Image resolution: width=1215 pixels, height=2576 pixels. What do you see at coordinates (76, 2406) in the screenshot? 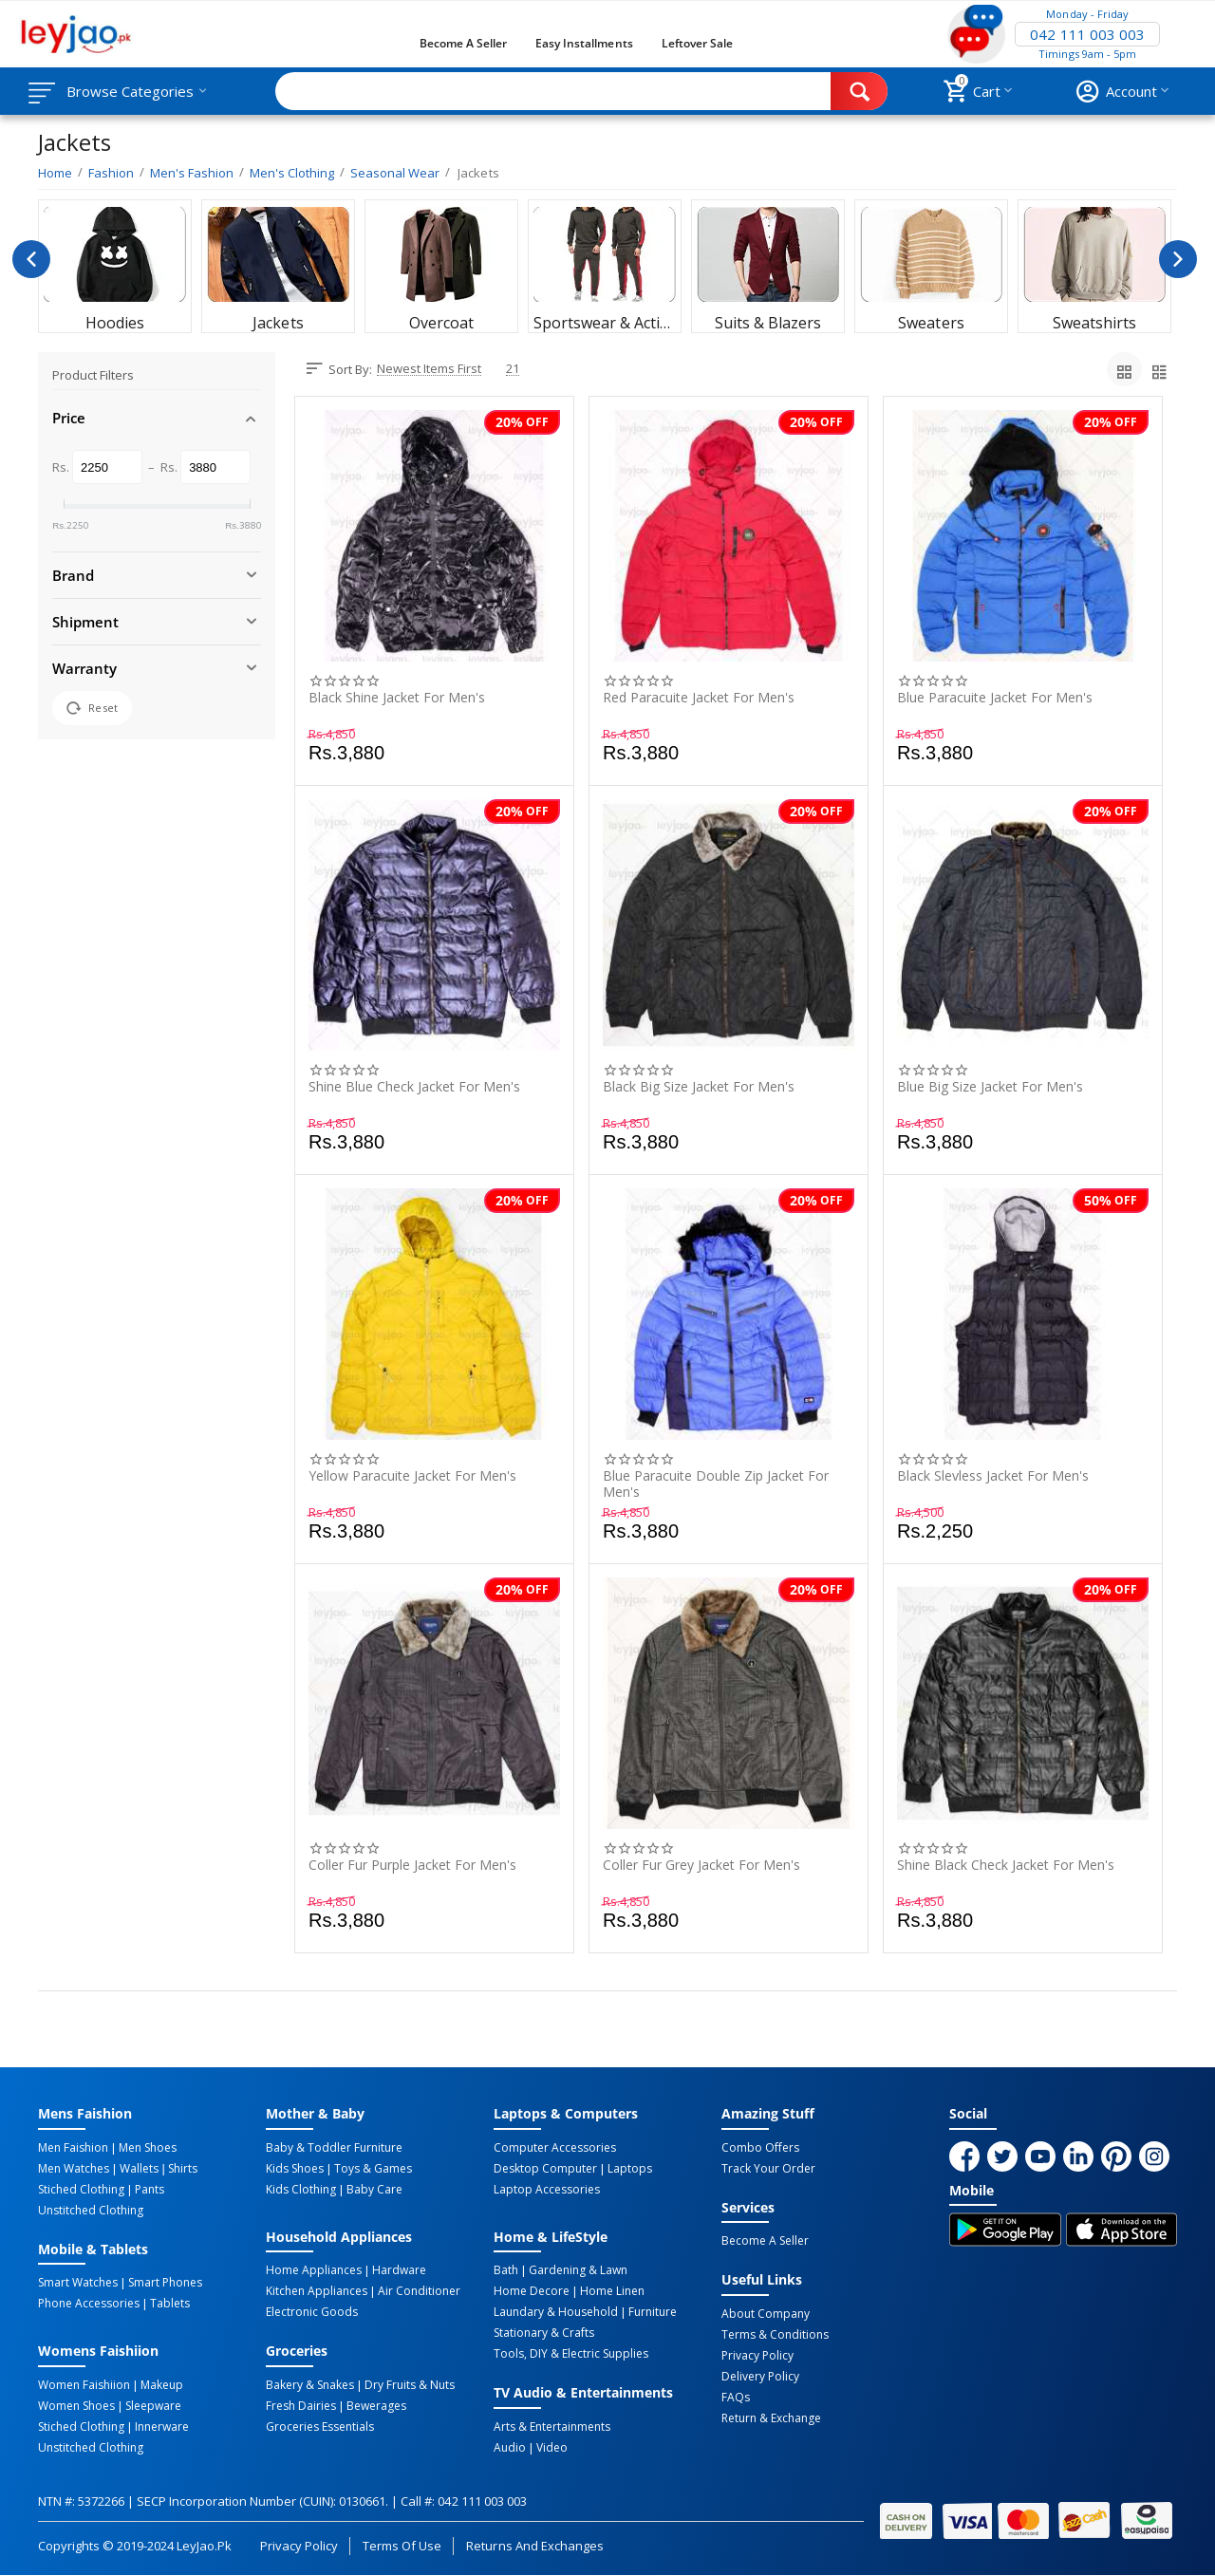
I see `Women Shoes` at bounding box center [76, 2406].